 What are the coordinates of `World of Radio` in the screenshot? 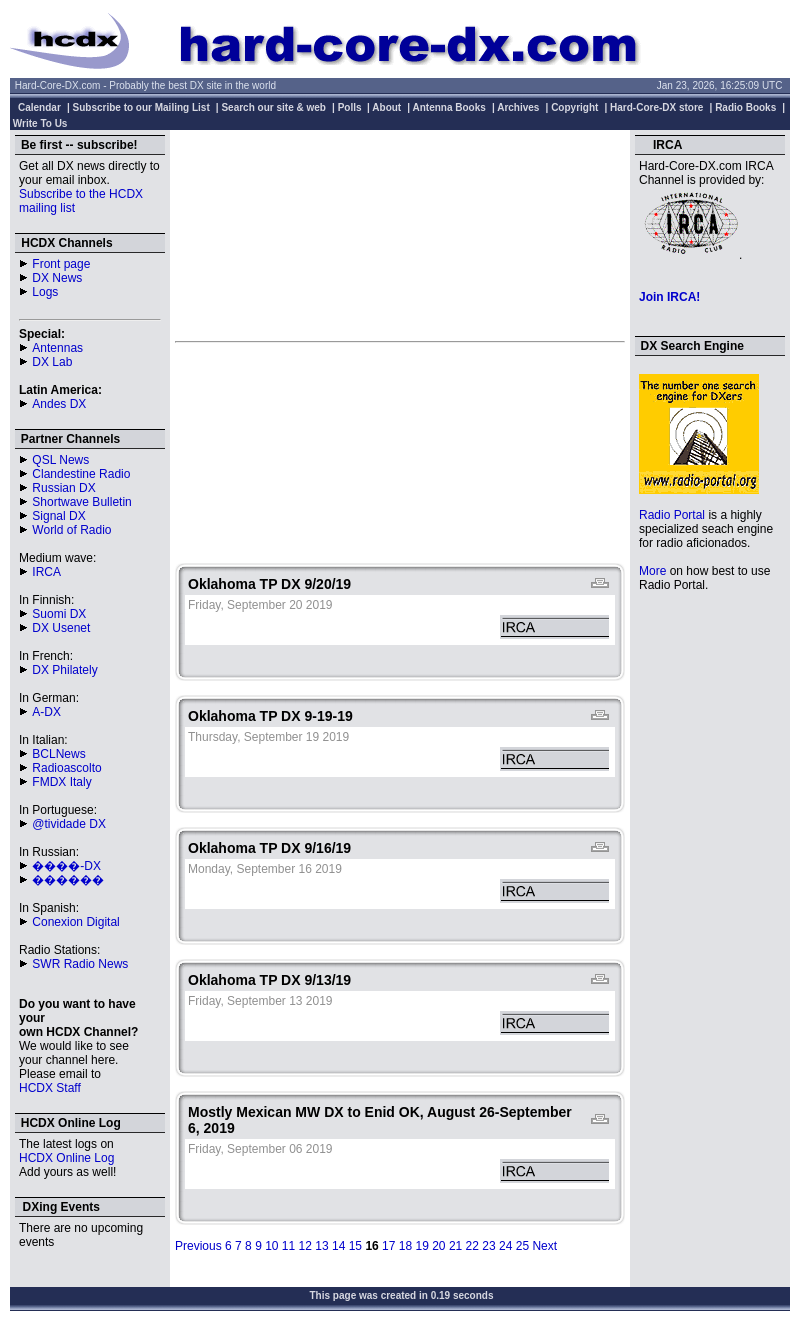 It's located at (71, 530).